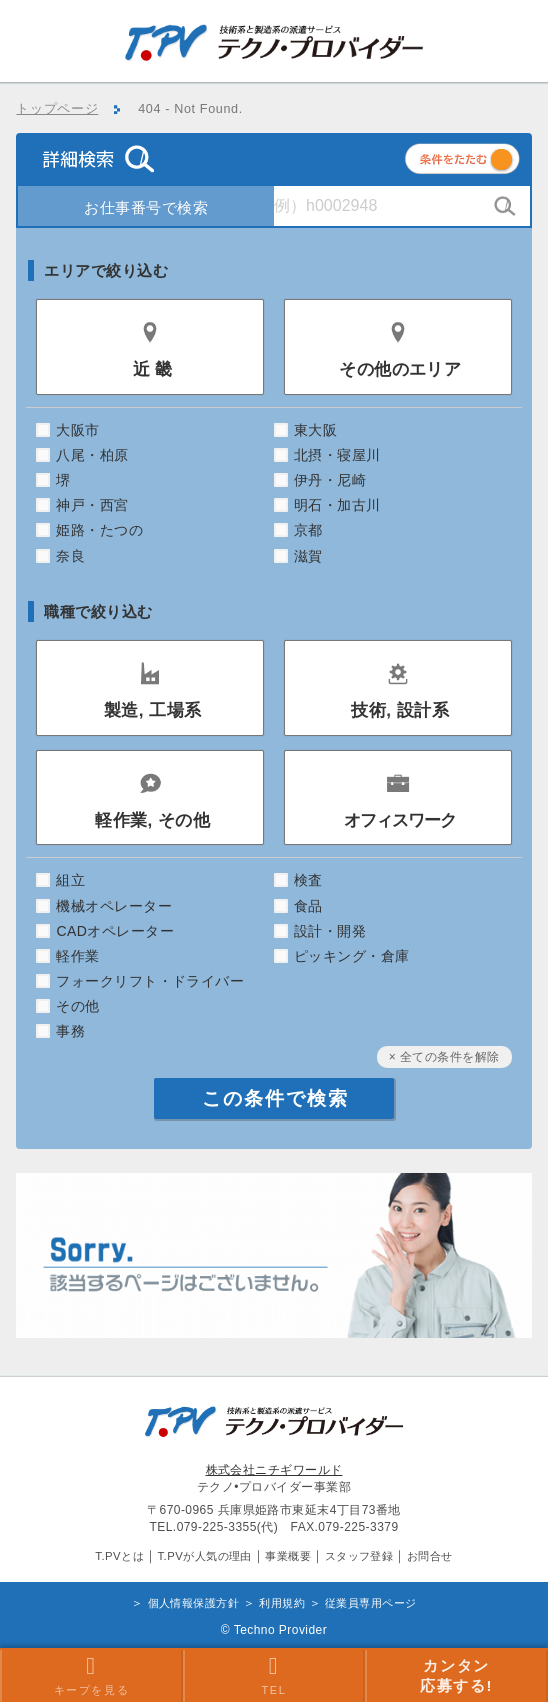  I want to click on T.PVが人気の理由, so click(204, 1556).